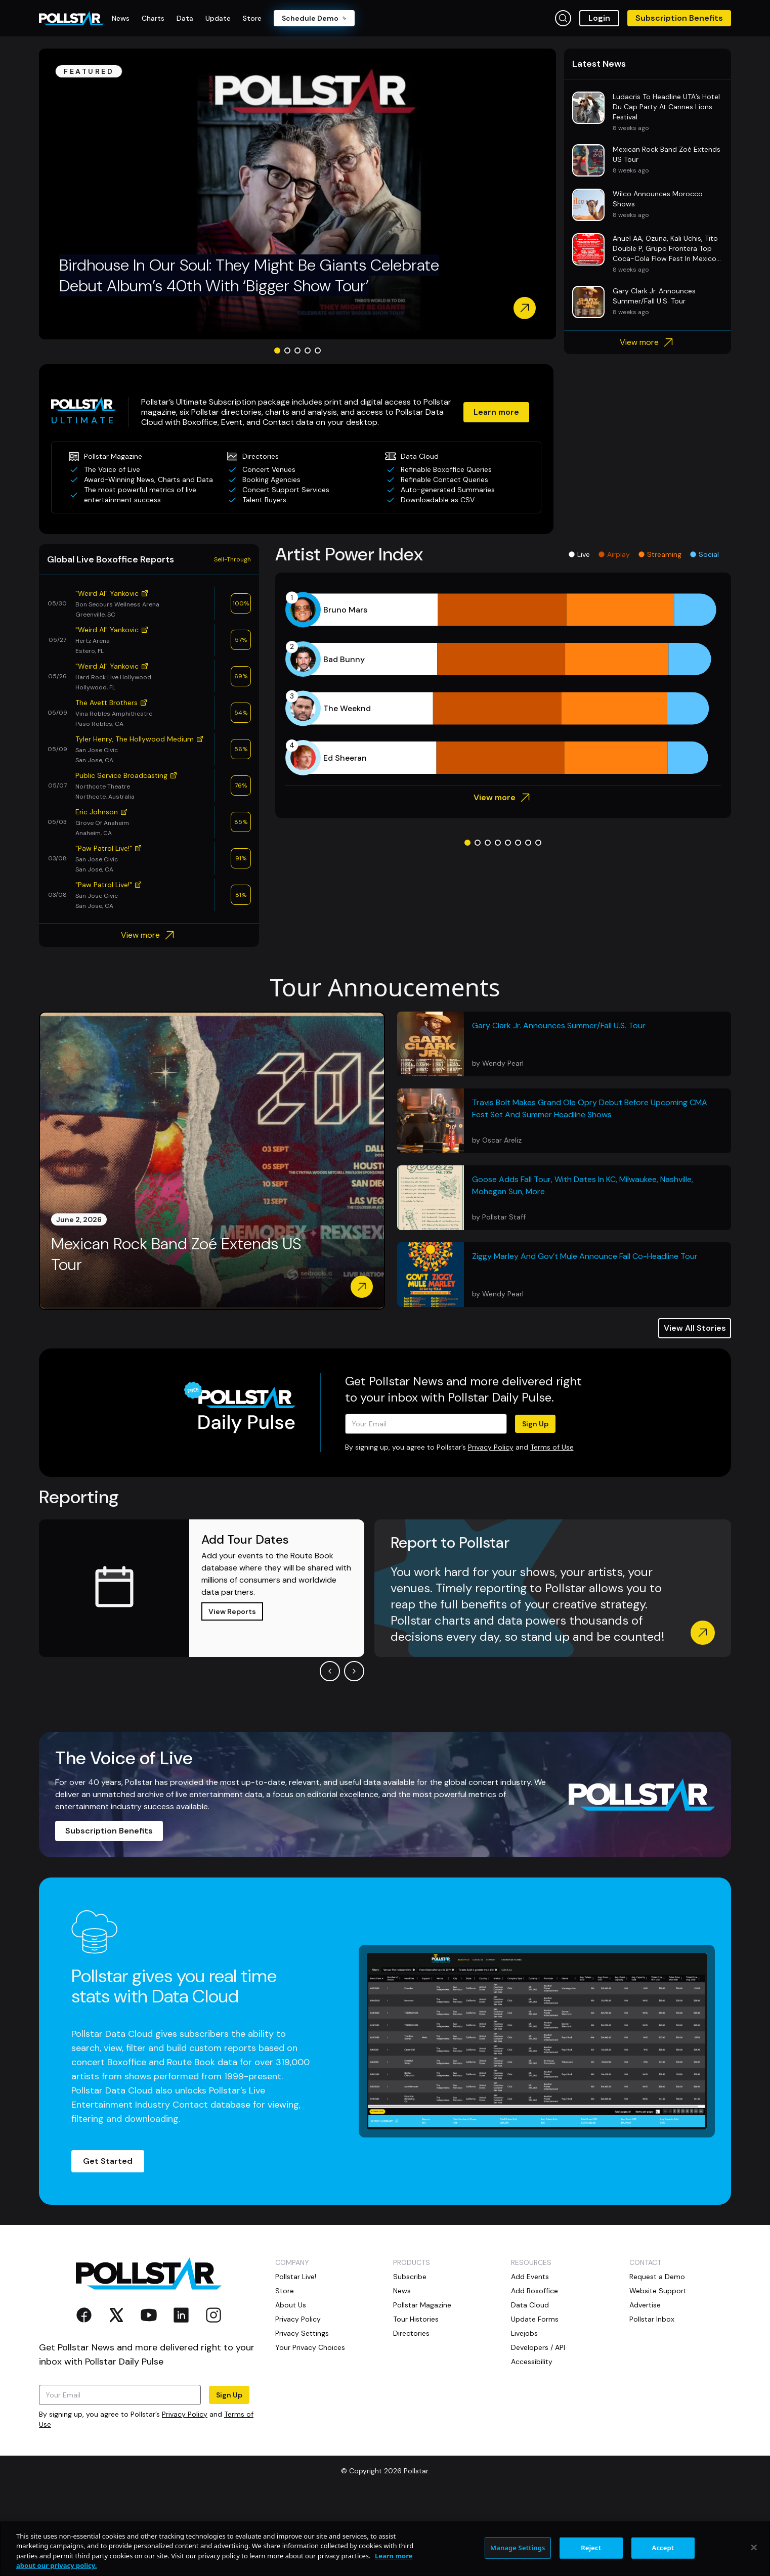  I want to click on Get Started, so click(108, 2161).